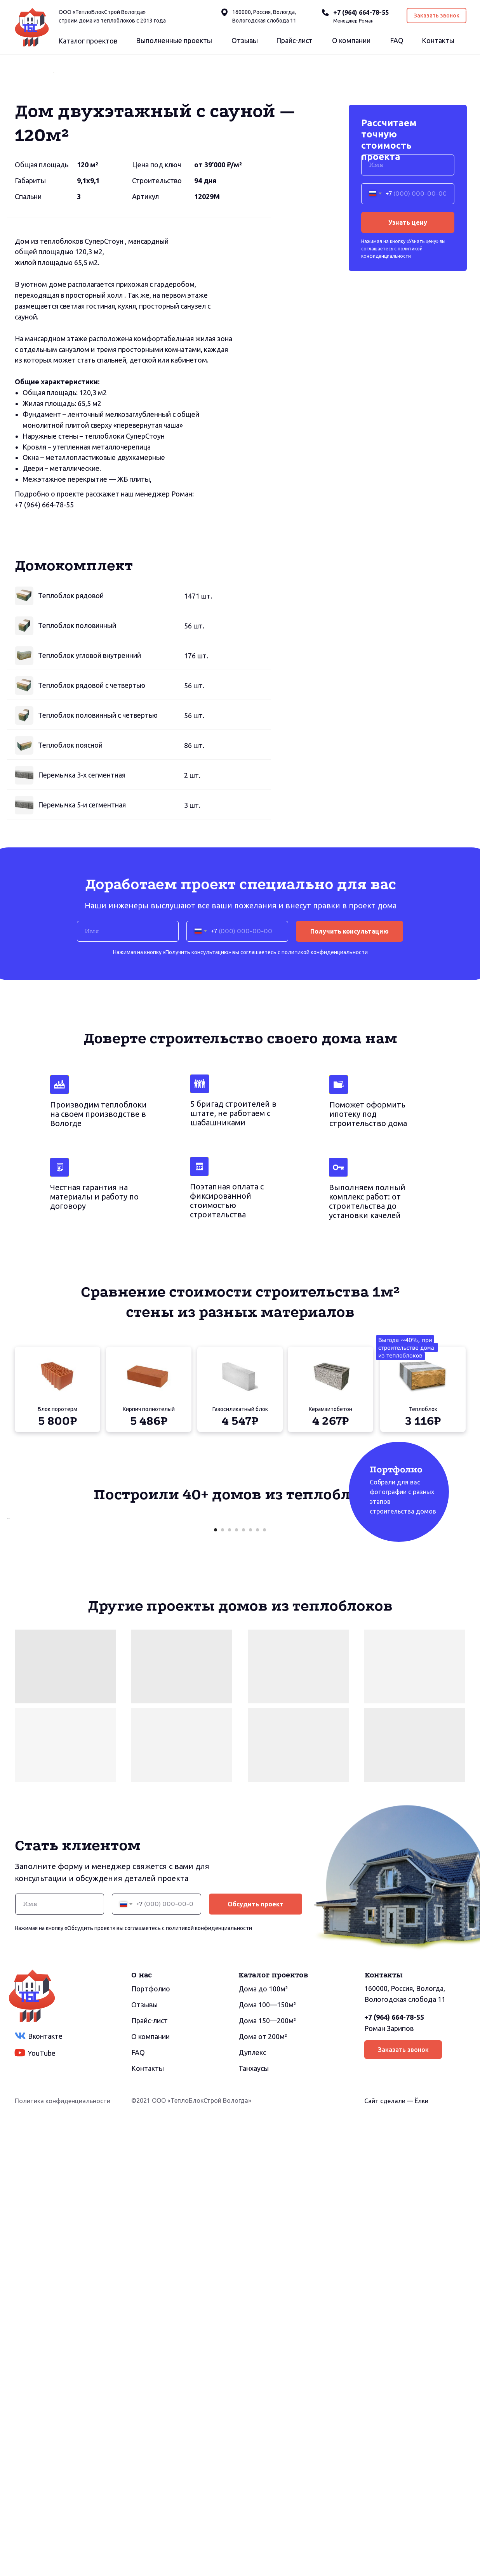 Image resolution: width=480 pixels, height=2576 pixels. What do you see at coordinates (58, 706) in the screenshot?
I see `664-78-55` at bounding box center [58, 706].